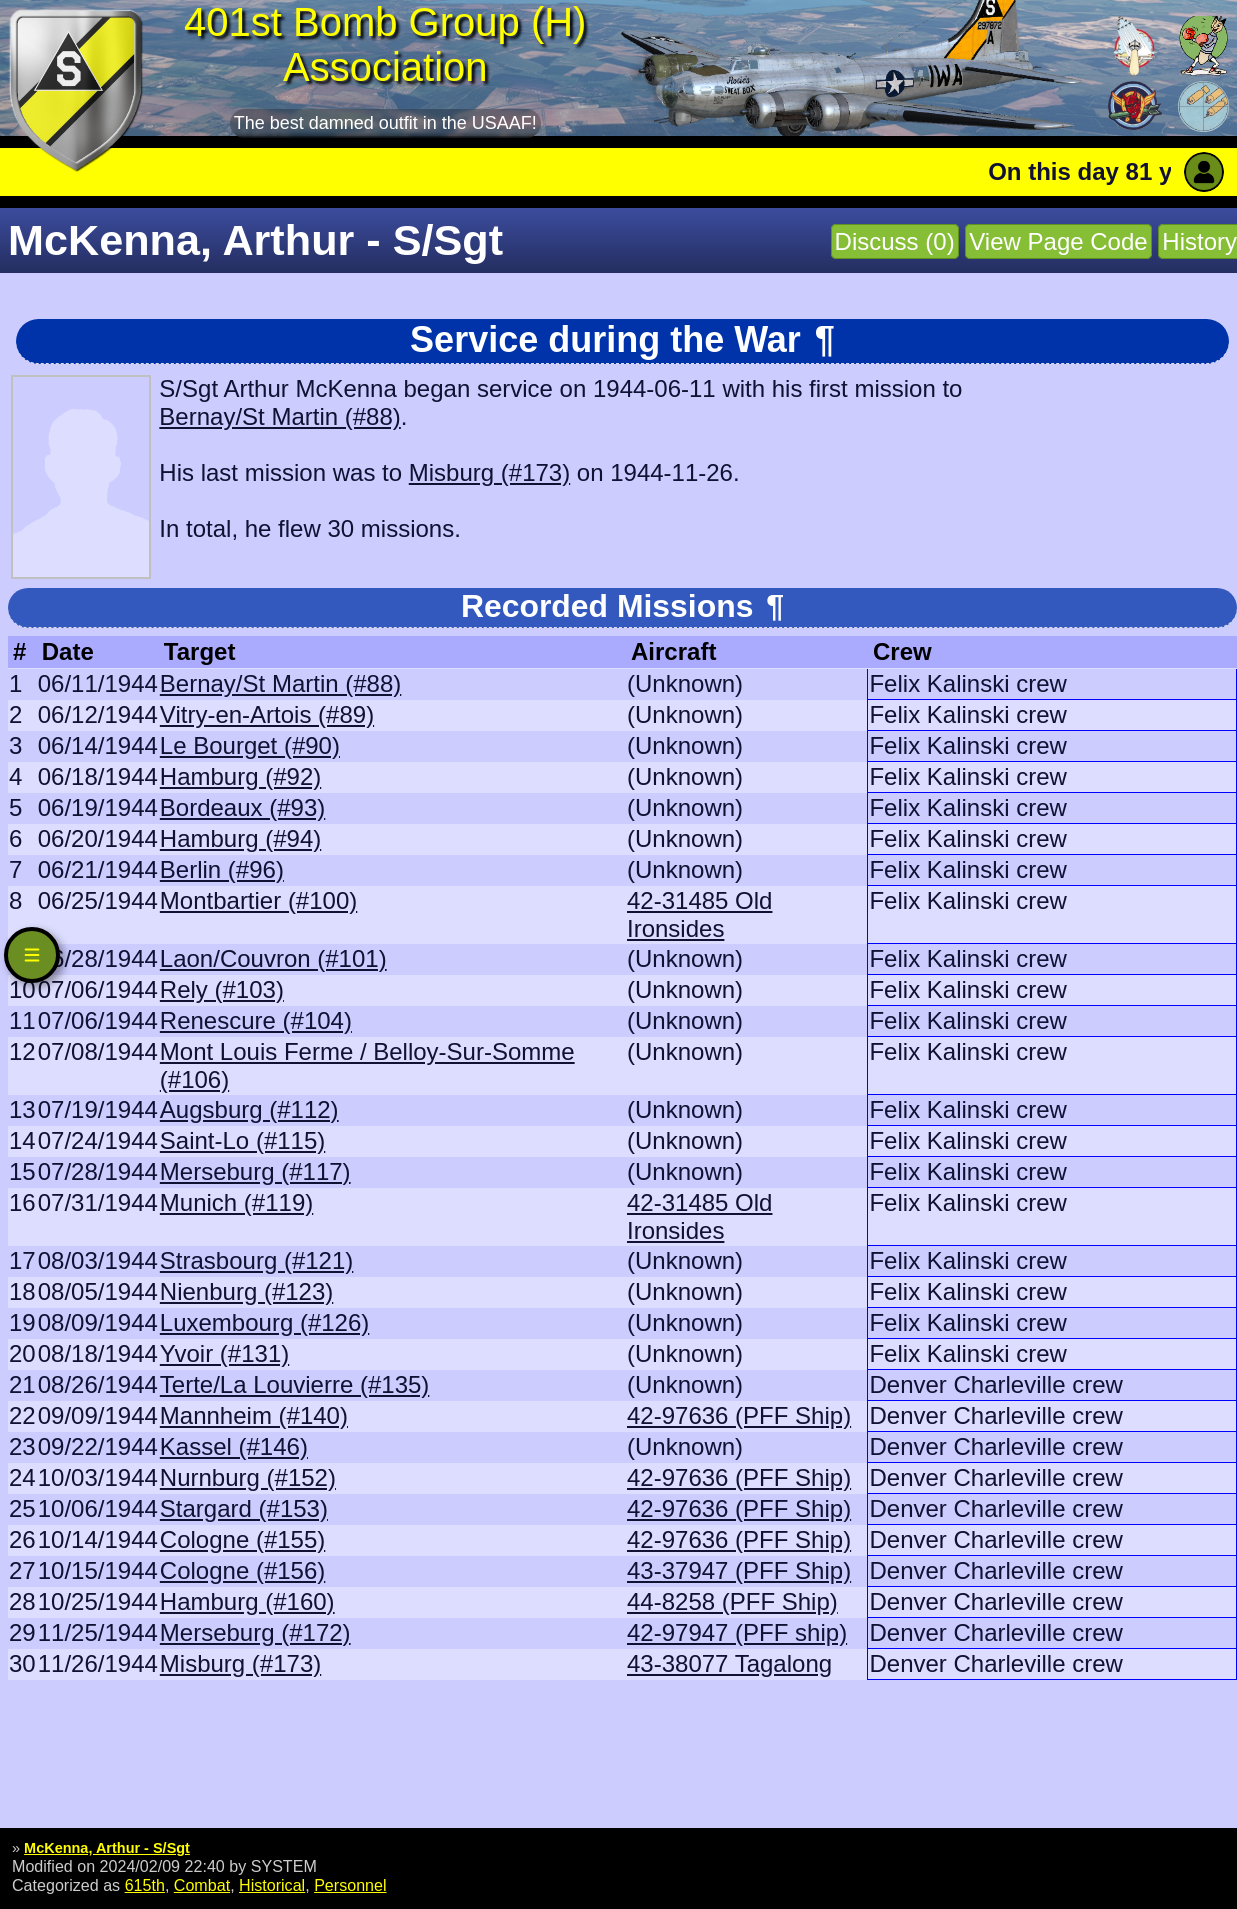 This screenshot has width=1237, height=1909. Describe the element at coordinates (739, 1415) in the screenshot. I see `42-97636 (PFF Ship)` at that location.